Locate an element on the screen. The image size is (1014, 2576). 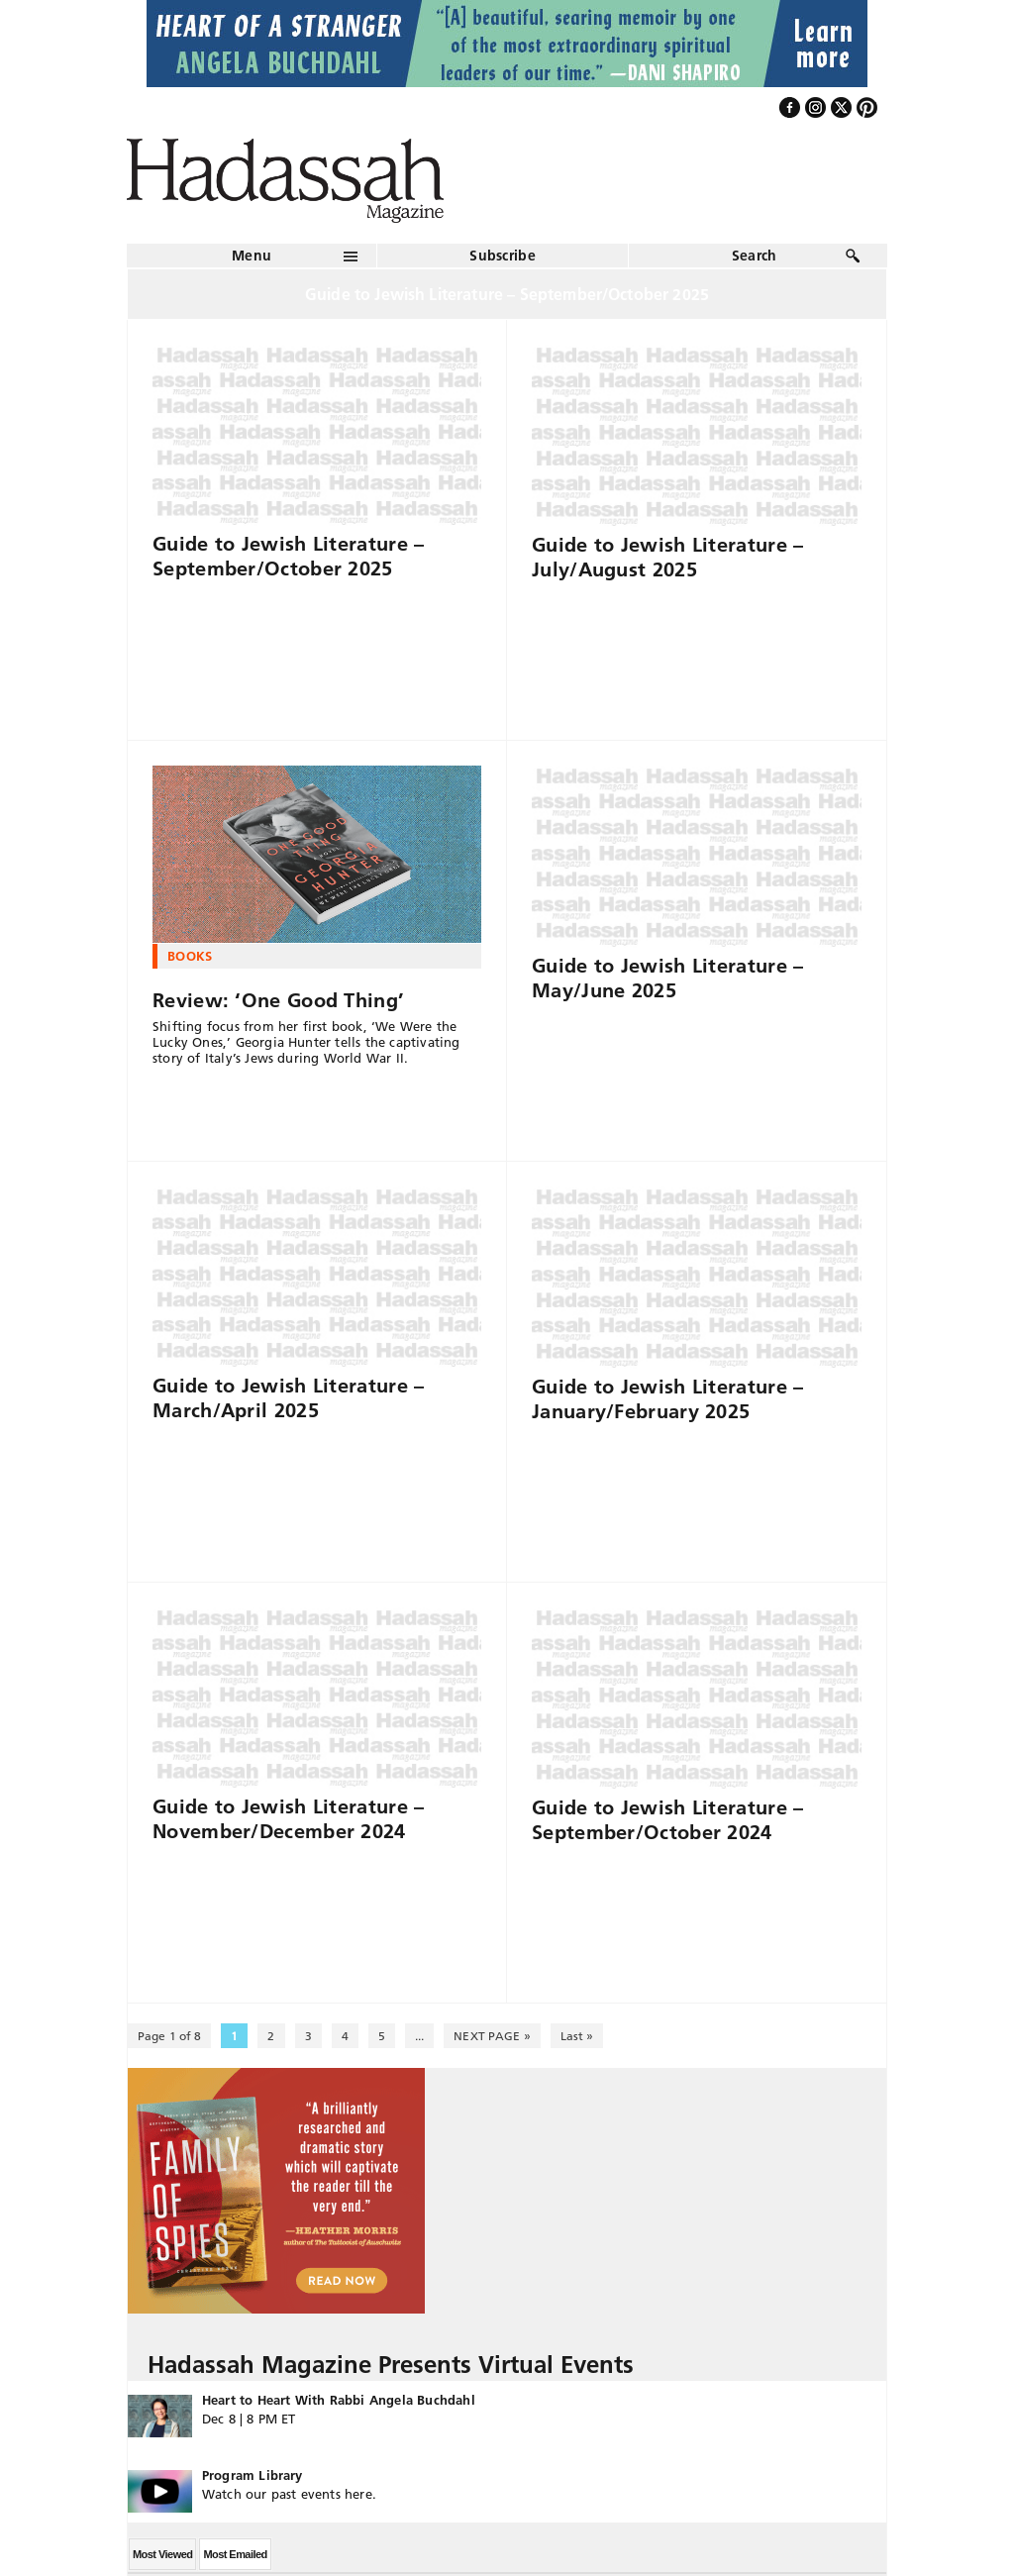
Books is located at coordinates (190, 956).